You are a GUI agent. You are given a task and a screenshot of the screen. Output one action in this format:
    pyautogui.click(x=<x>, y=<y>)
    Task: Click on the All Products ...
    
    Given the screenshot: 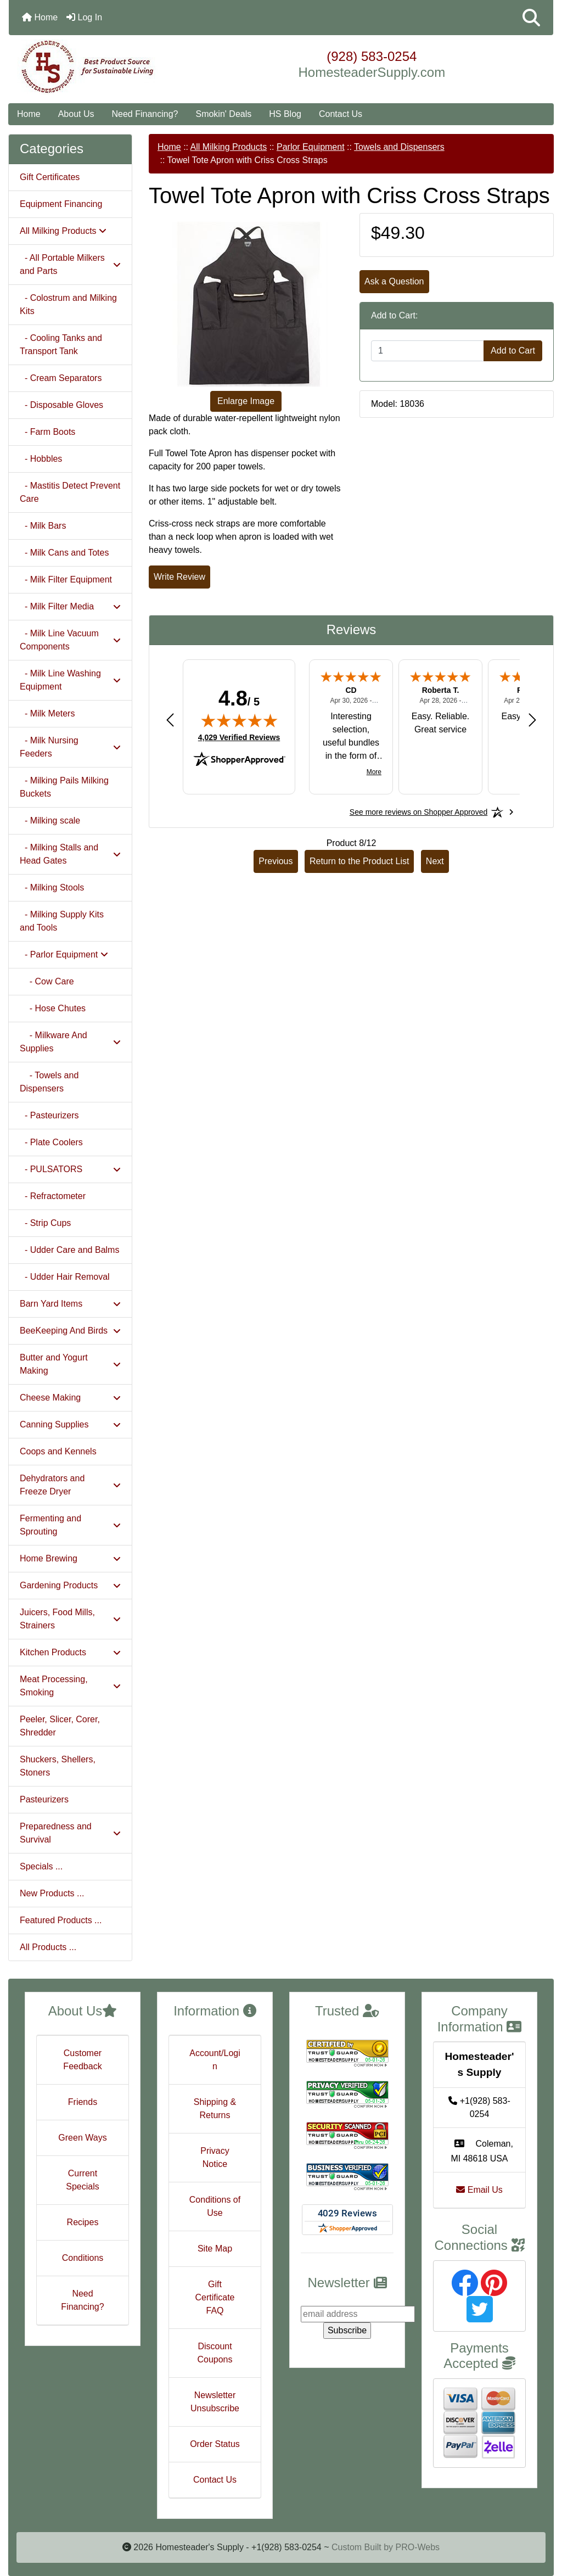 What is the action you would take?
    pyautogui.click(x=48, y=1947)
    